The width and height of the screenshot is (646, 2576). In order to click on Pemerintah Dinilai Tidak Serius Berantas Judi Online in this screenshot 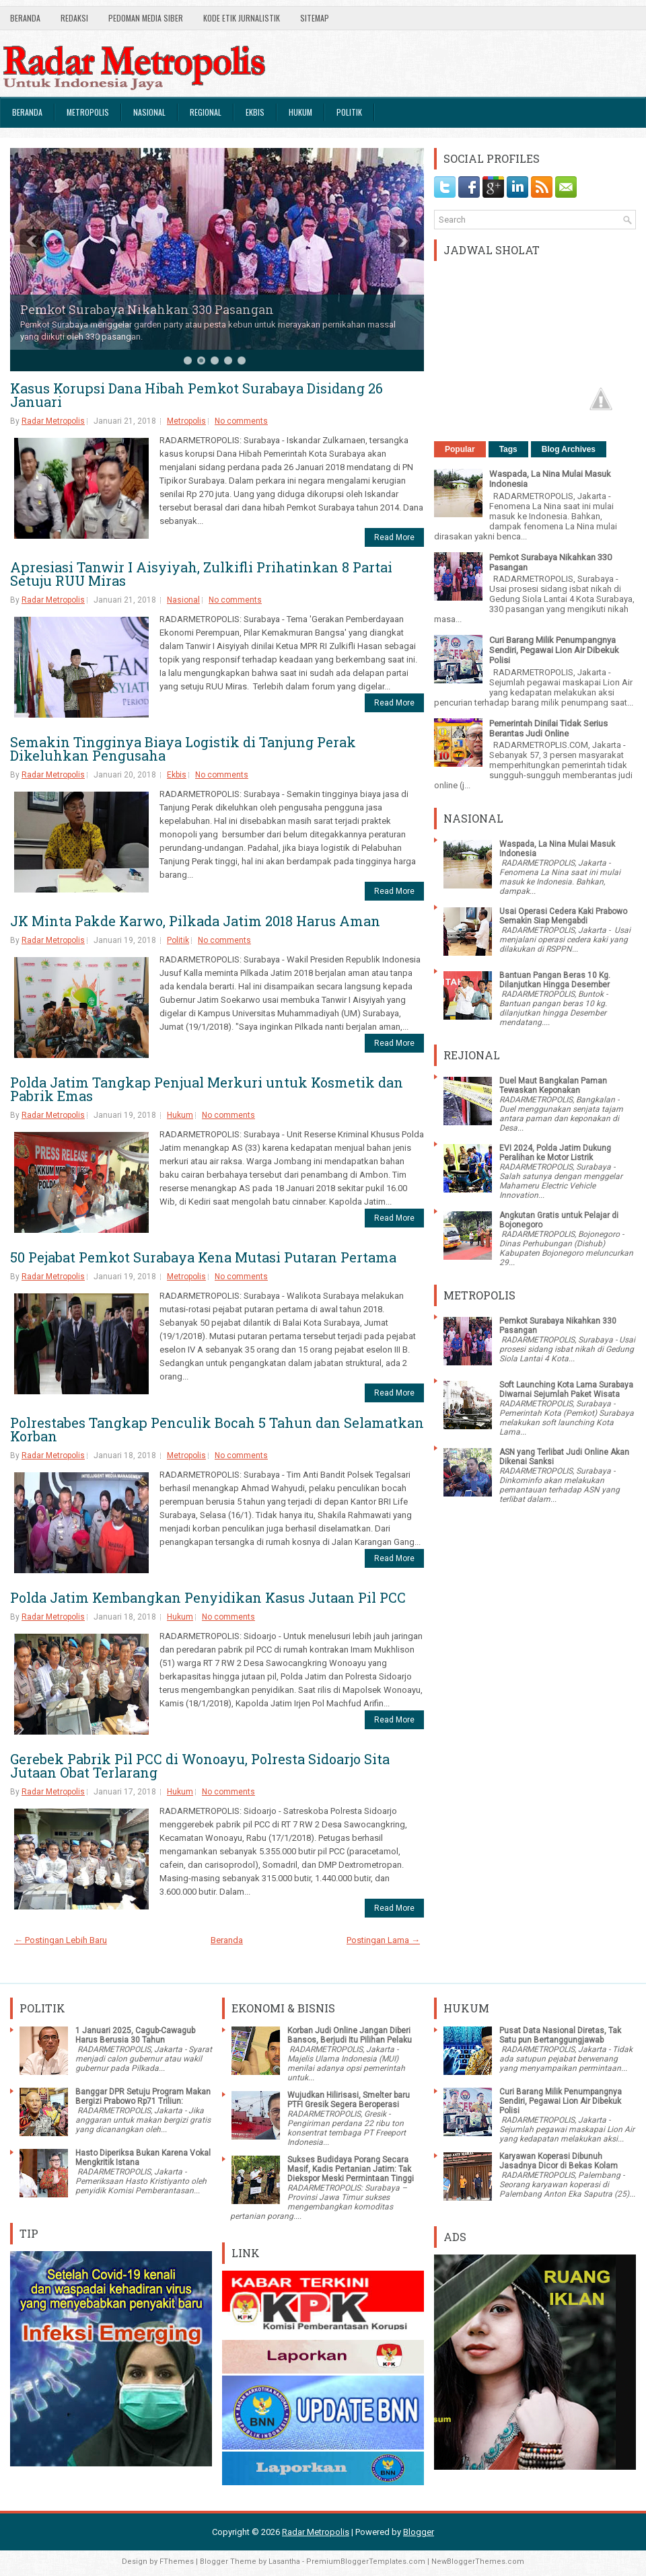, I will do `click(548, 728)`.